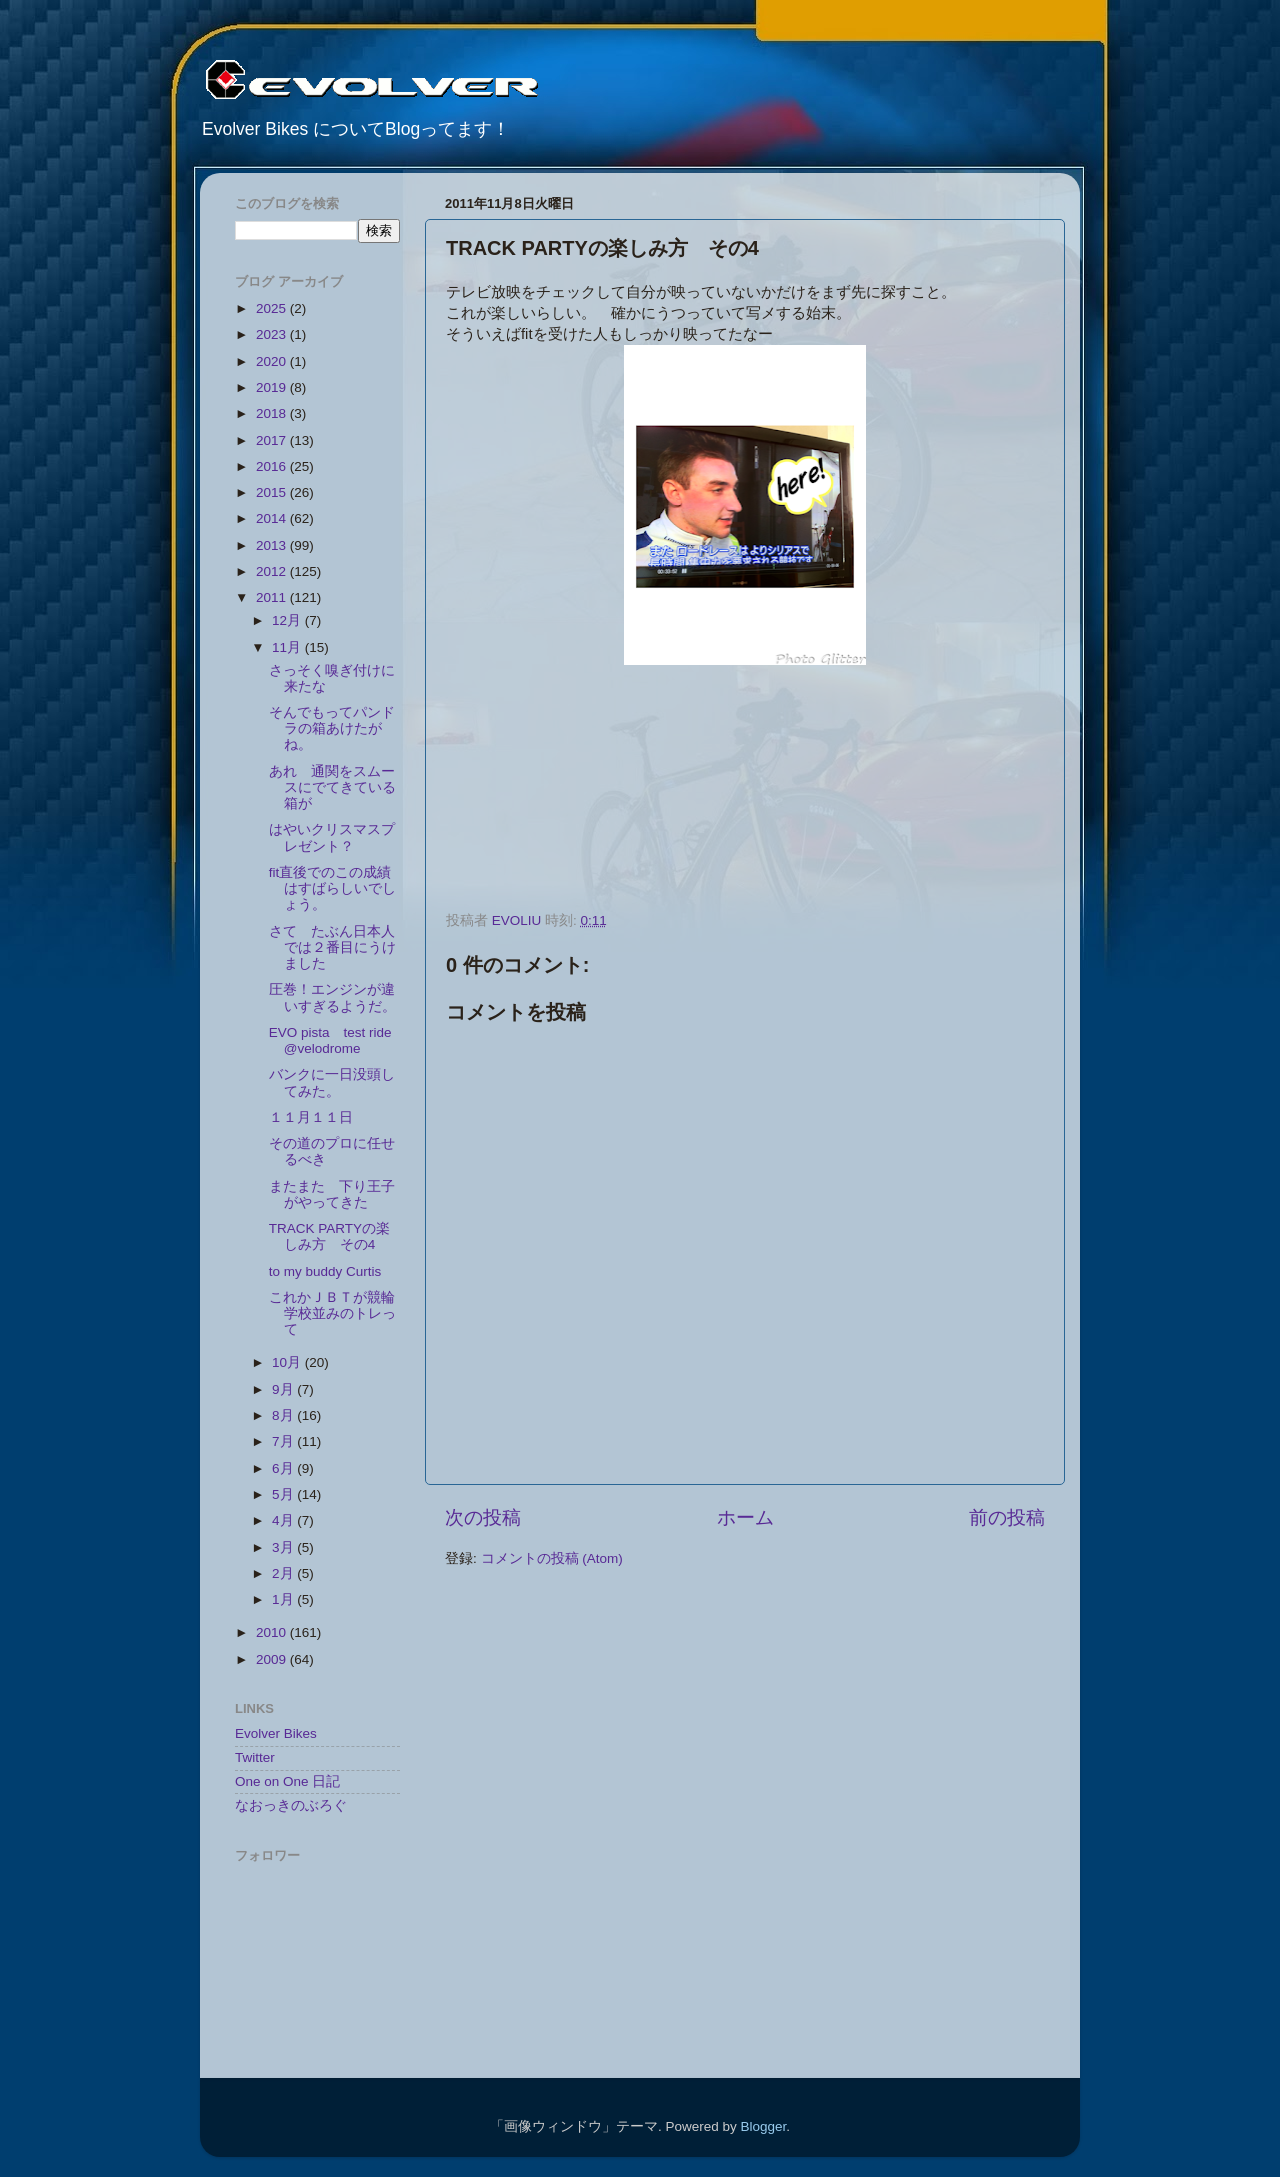  I want to click on Twitter, so click(255, 1757).